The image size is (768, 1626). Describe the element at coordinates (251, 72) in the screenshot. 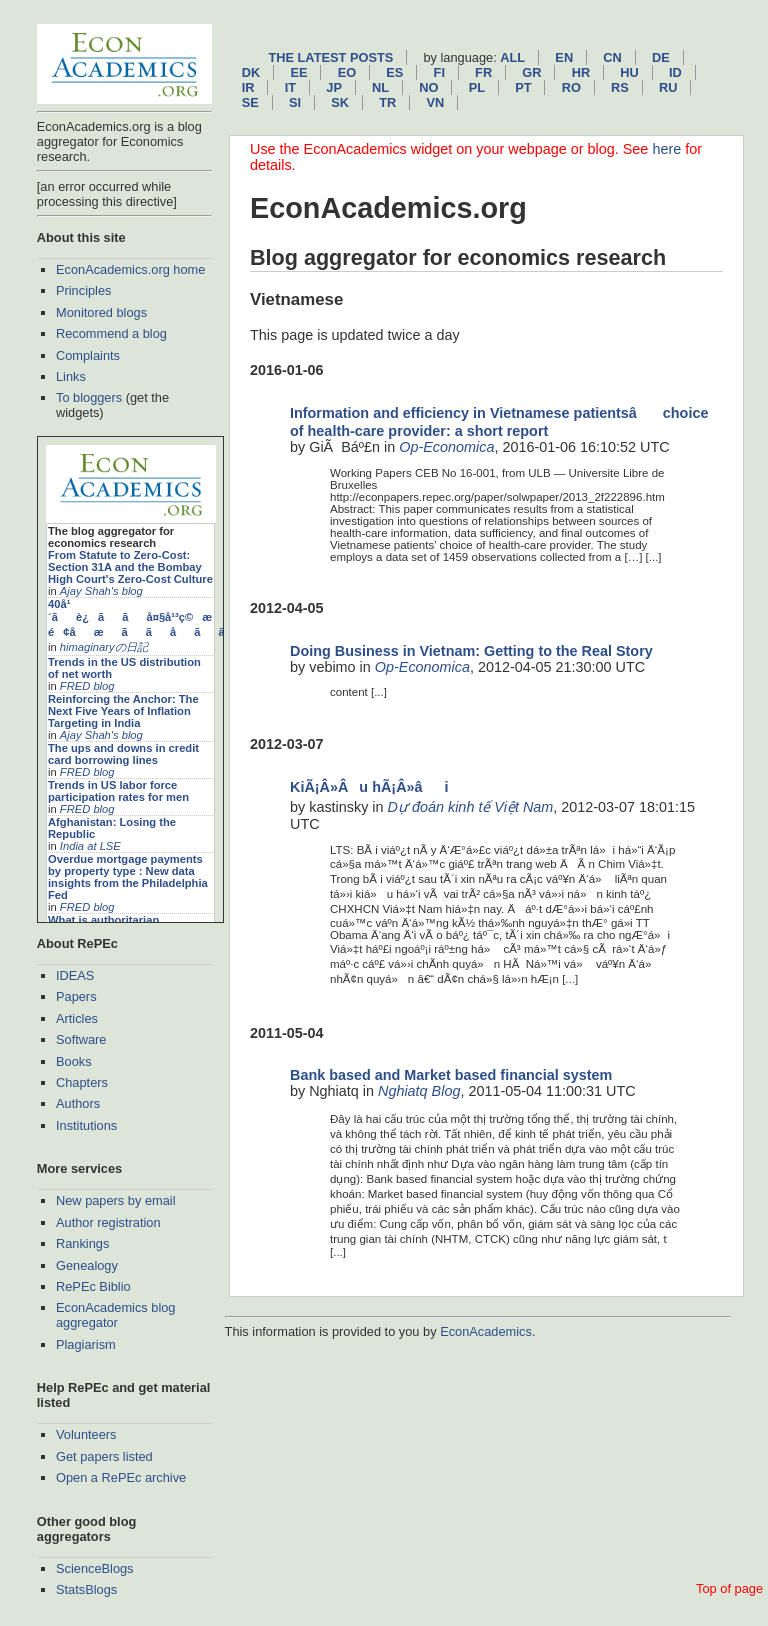

I see `dk` at that location.